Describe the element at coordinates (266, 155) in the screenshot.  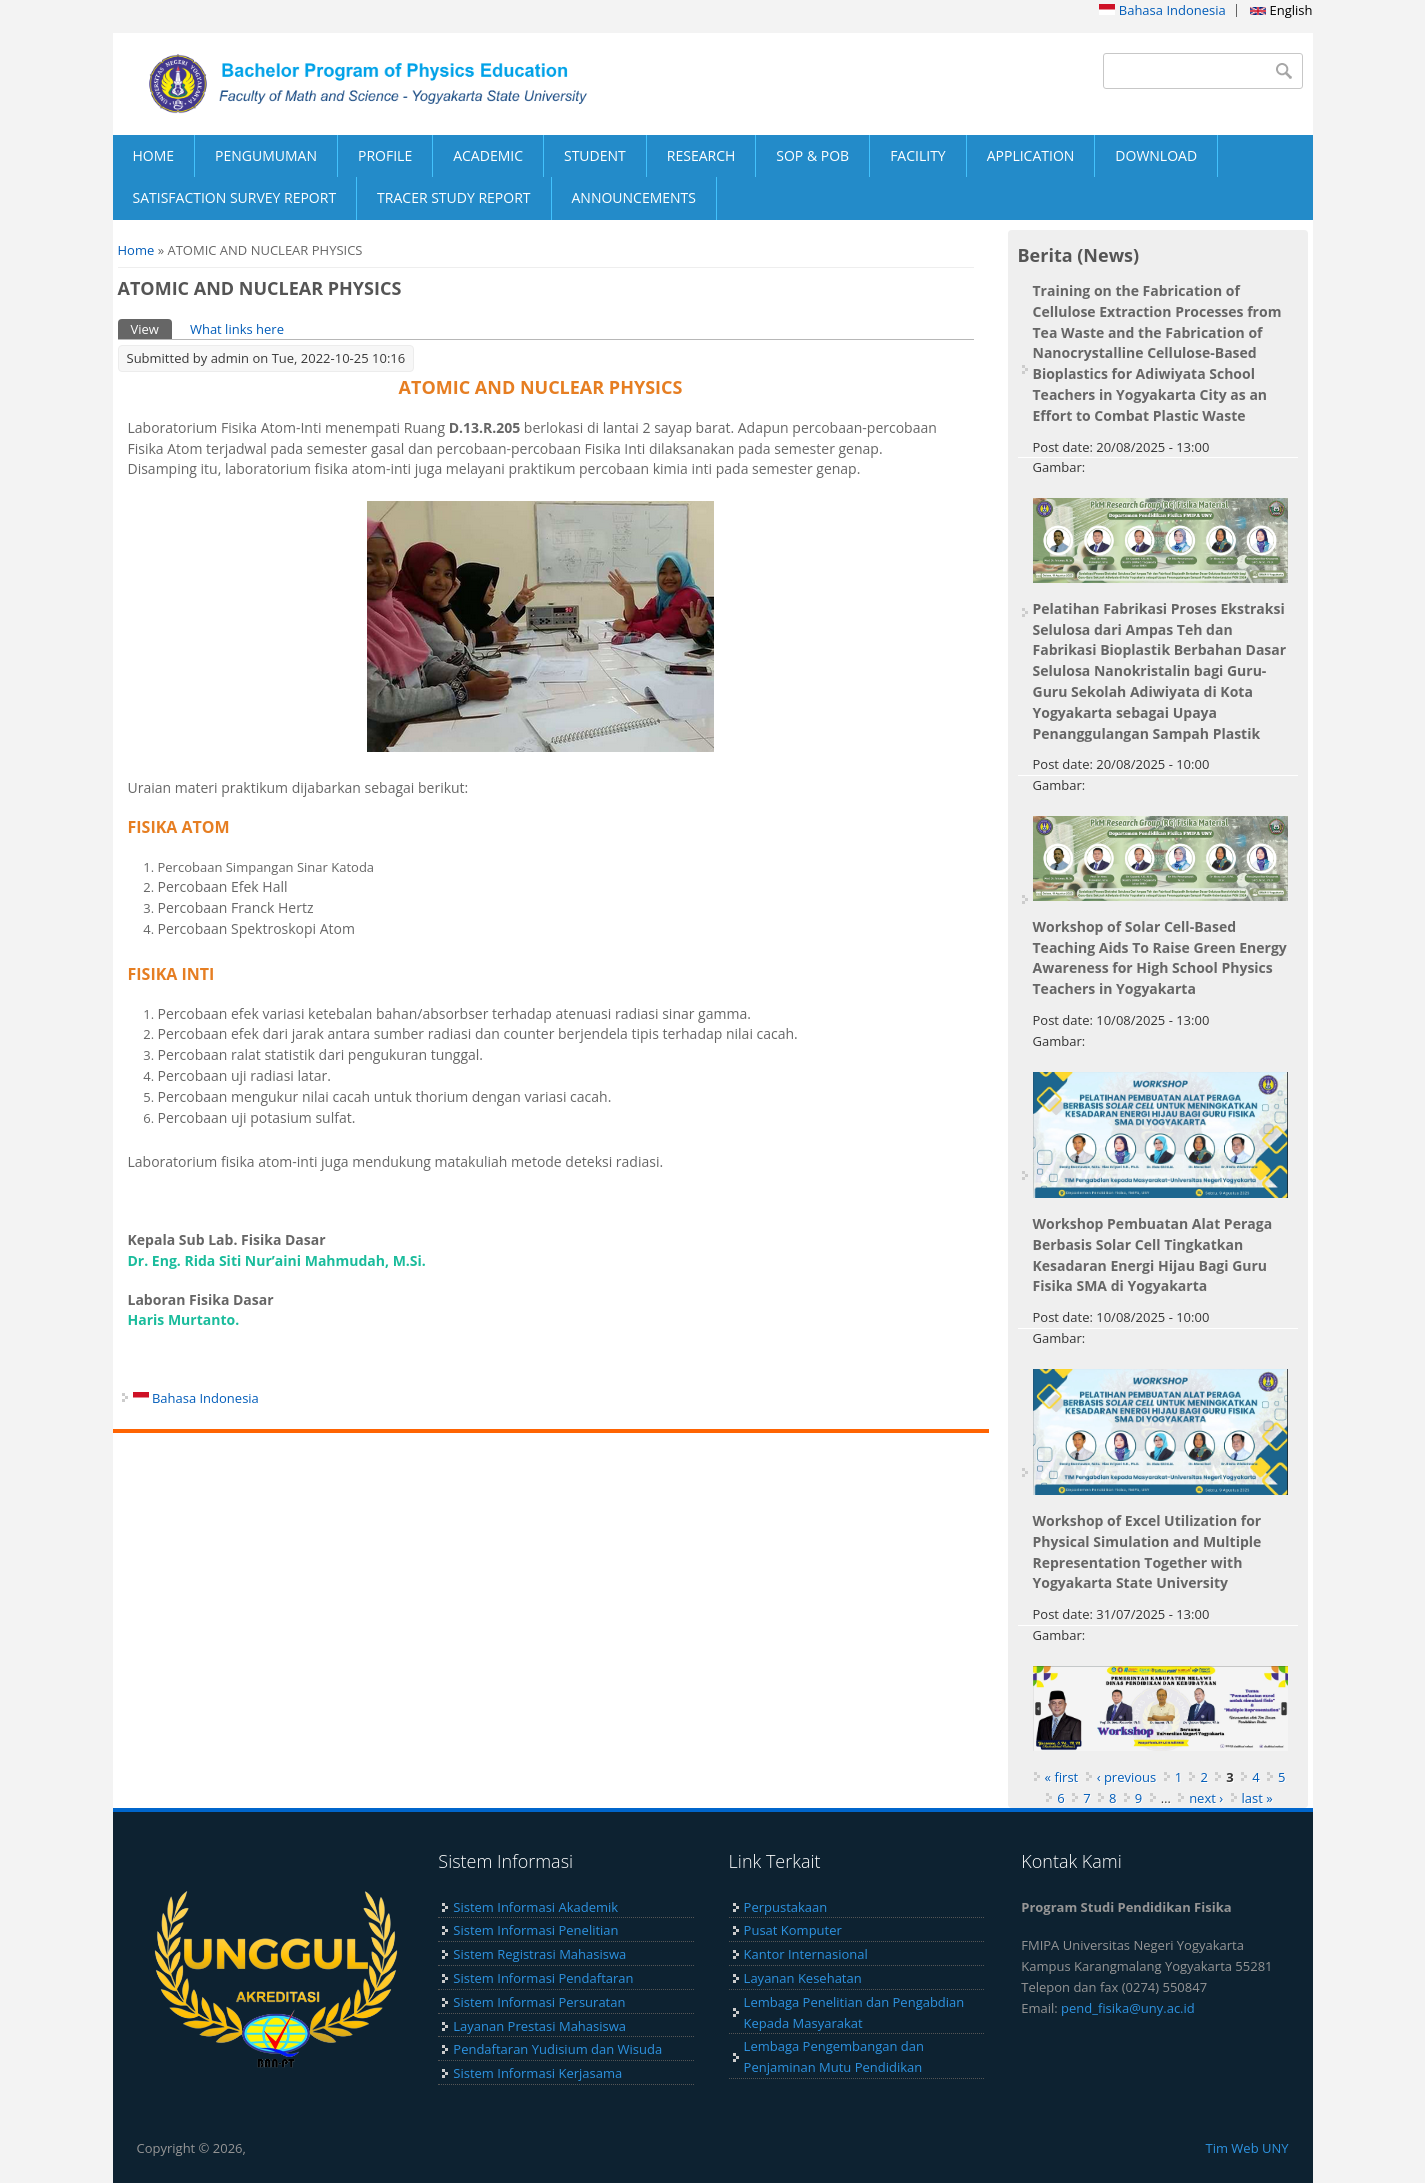
I see `PENGUMUMAN` at that location.